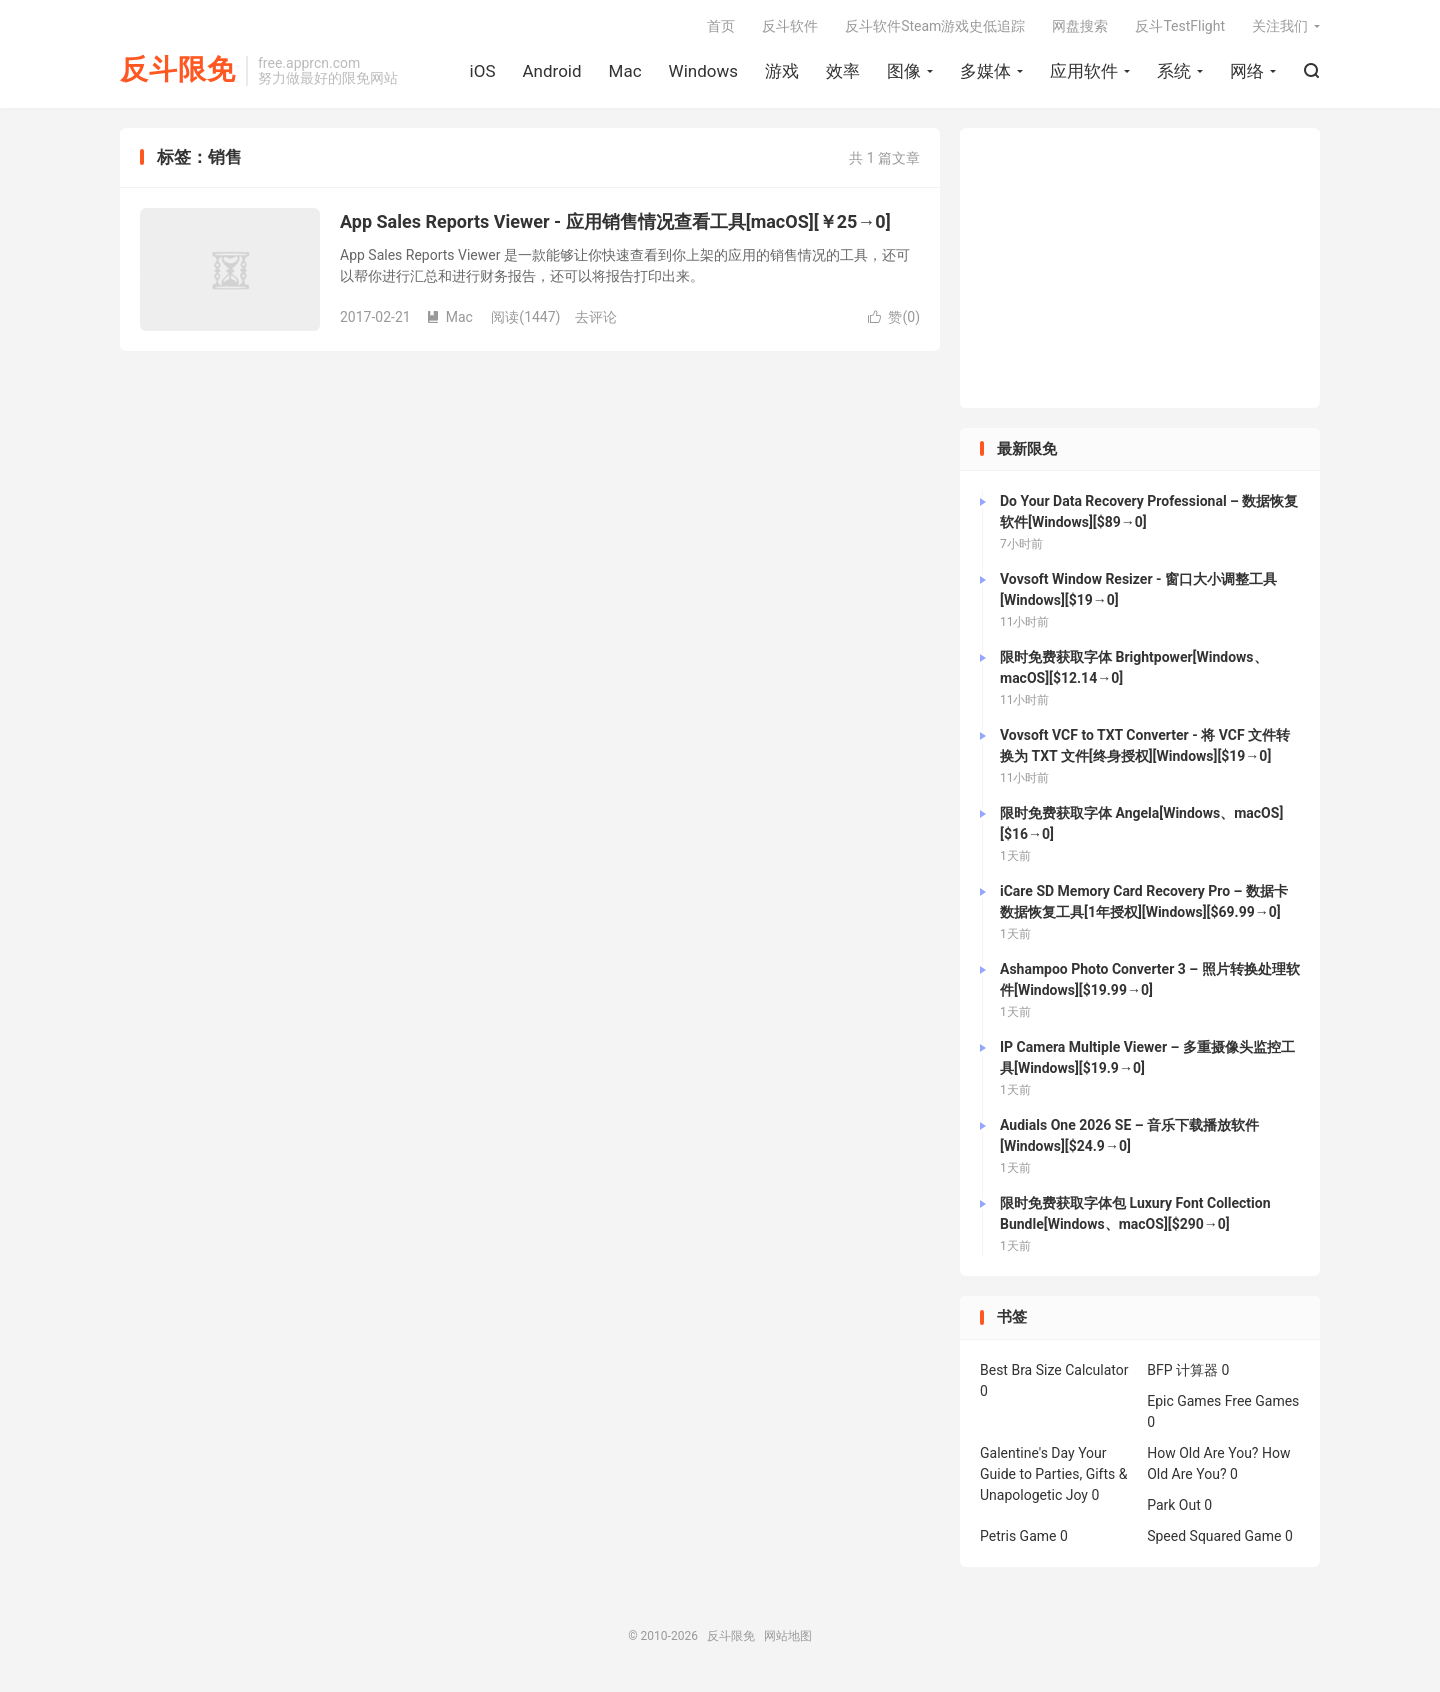 This screenshot has height=1692, width=1440. I want to click on 反斗限免, so click(178, 70).